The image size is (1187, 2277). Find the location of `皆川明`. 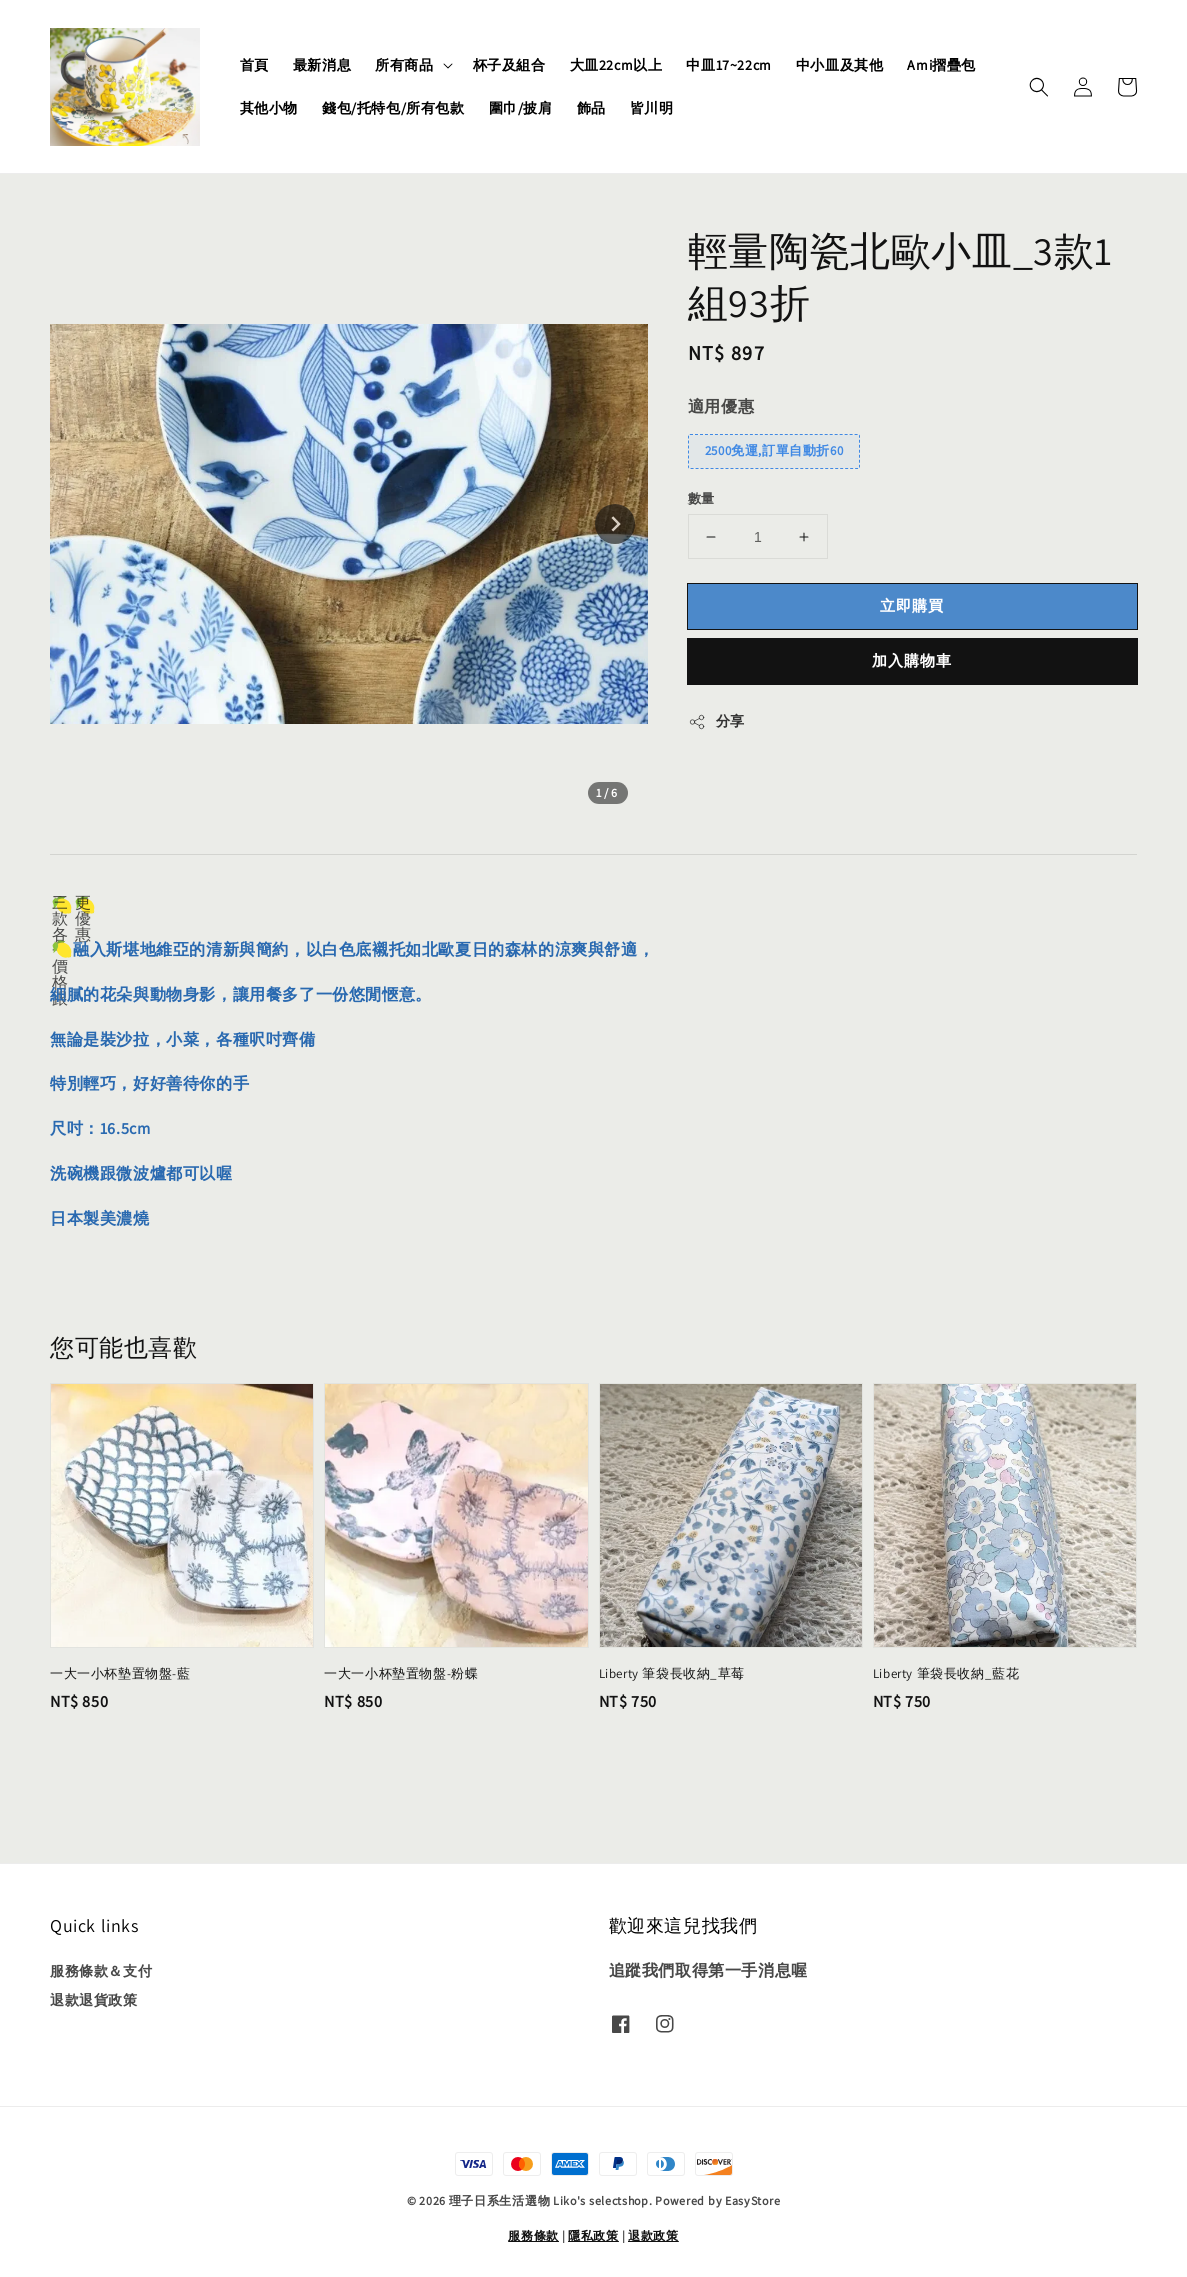

皆川明 is located at coordinates (652, 108).